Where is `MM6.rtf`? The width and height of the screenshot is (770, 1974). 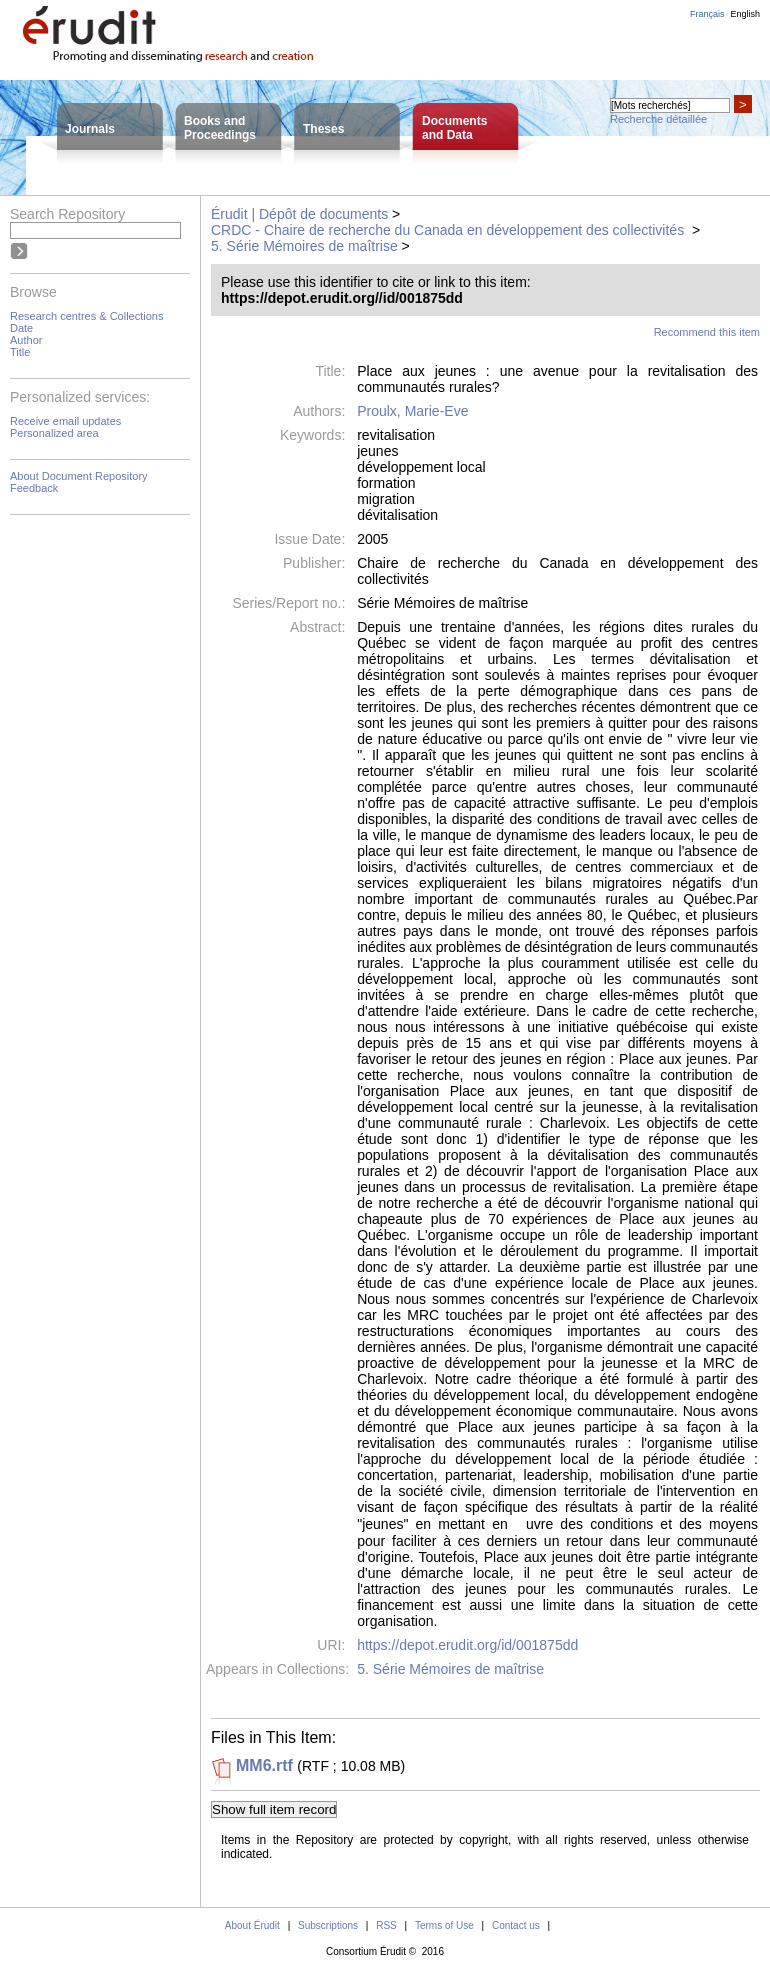 MM6.rtf is located at coordinates (264, 1765).